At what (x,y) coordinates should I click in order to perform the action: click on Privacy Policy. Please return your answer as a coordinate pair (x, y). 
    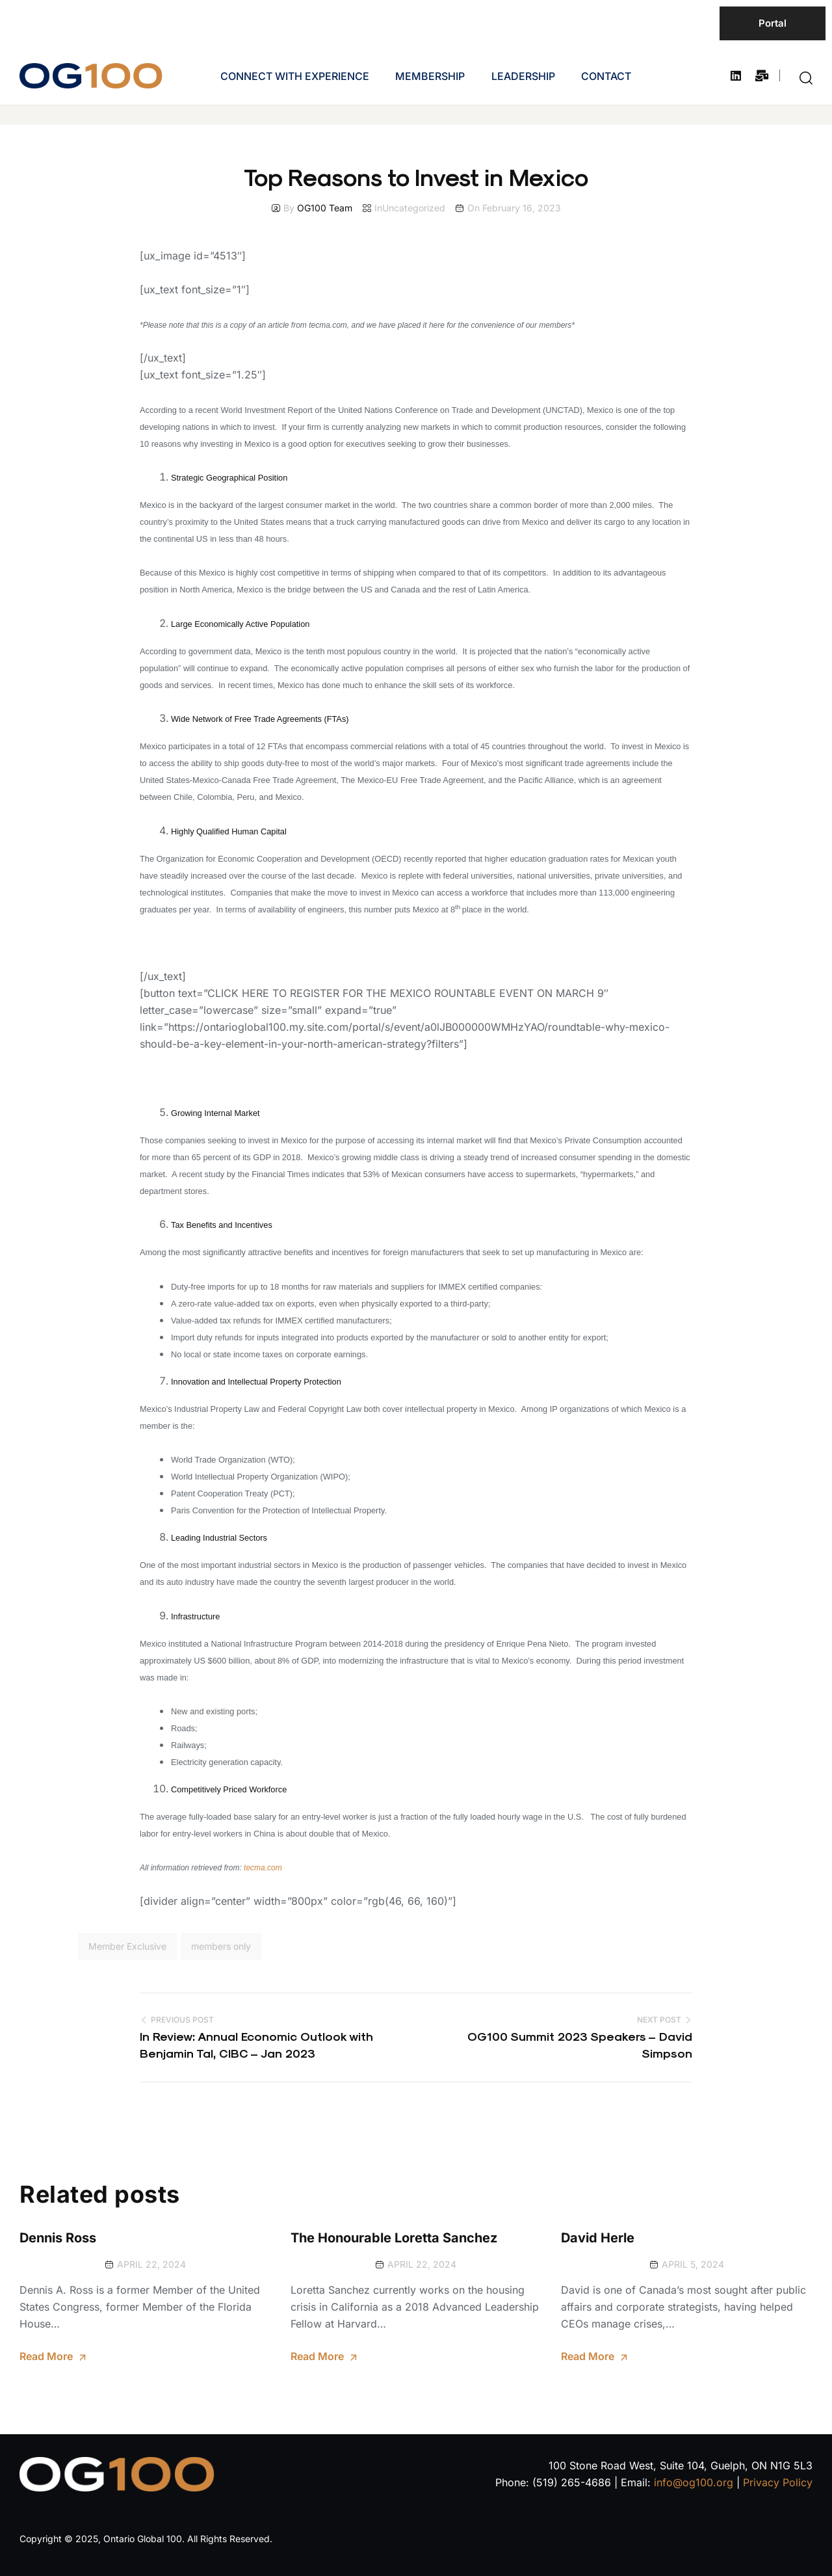
    Looking at the image, I should click on (777, 2482).